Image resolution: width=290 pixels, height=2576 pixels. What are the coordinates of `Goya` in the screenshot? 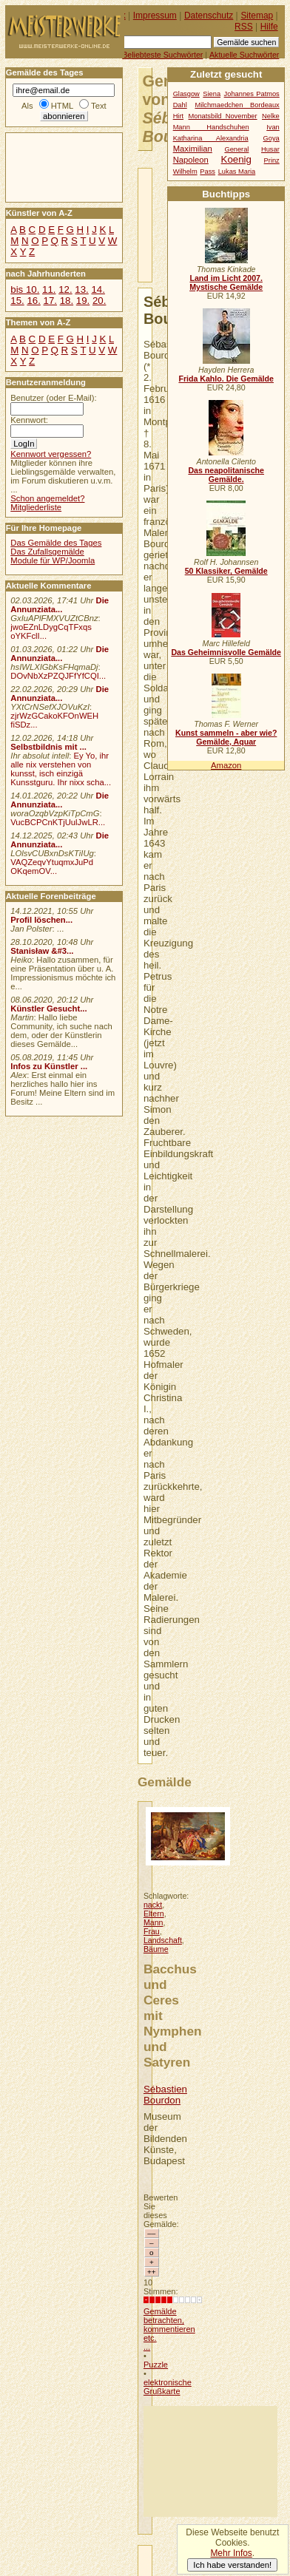 It's located at (271, 138).